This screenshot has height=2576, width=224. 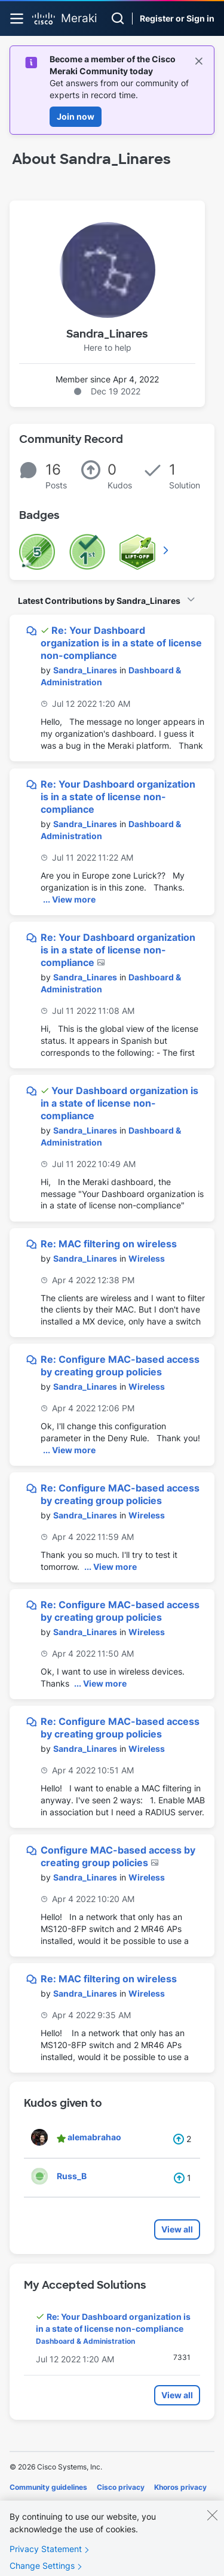 What do you see at coordinates (75, 116) in the screenshot?
I see `Join now` at bounding box center [75, 116].